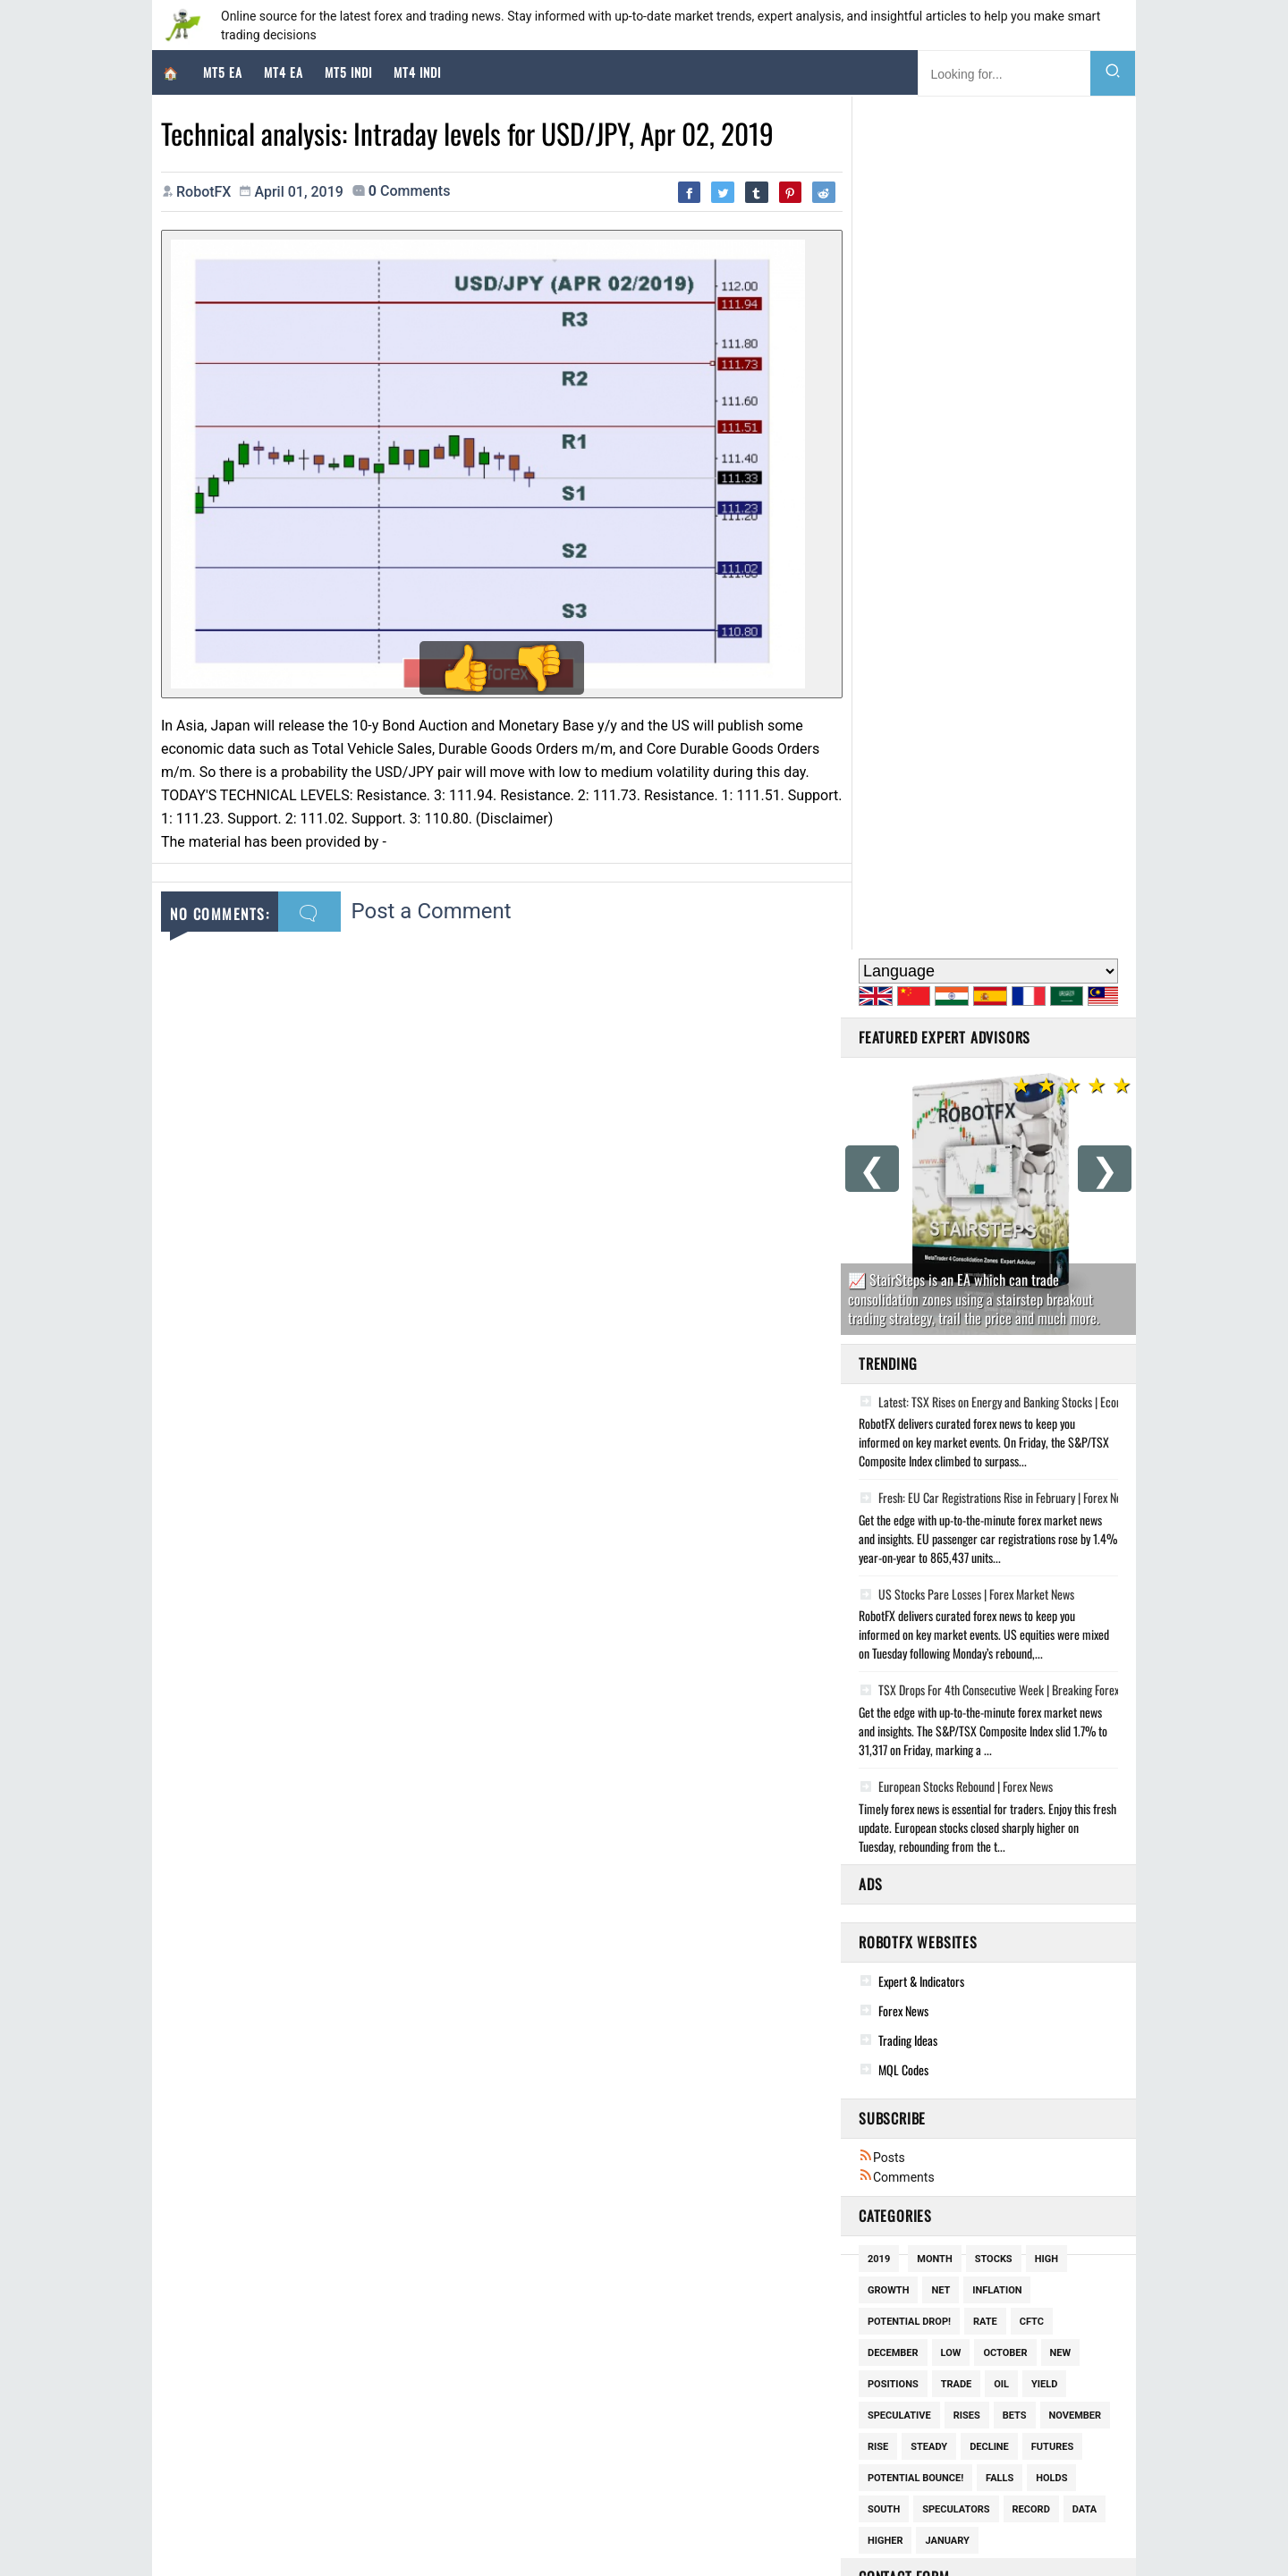  I want to click on October, so click(1005, 1500).